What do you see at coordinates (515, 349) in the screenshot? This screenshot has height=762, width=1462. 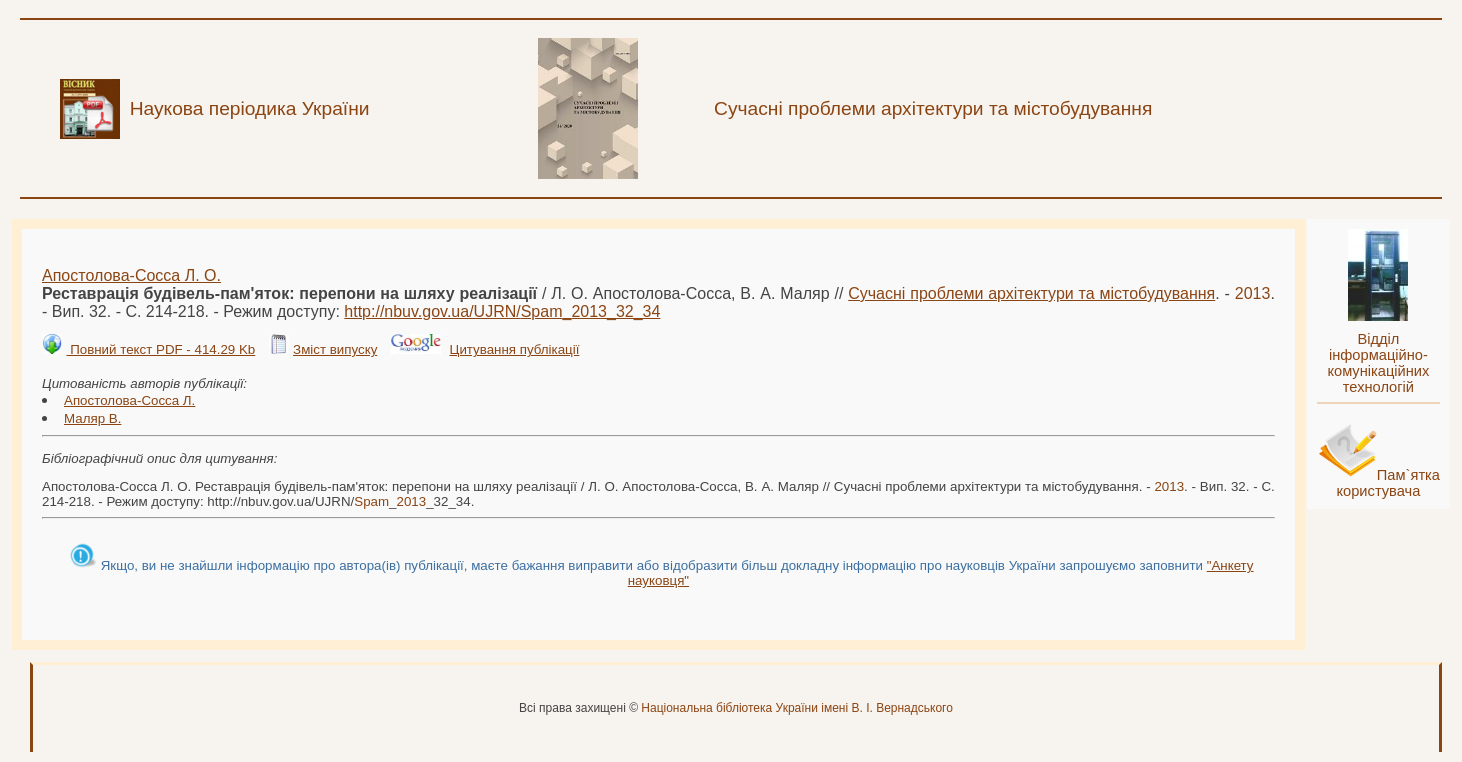 I see `Цитування публікації` at bounding box center [515, 349].